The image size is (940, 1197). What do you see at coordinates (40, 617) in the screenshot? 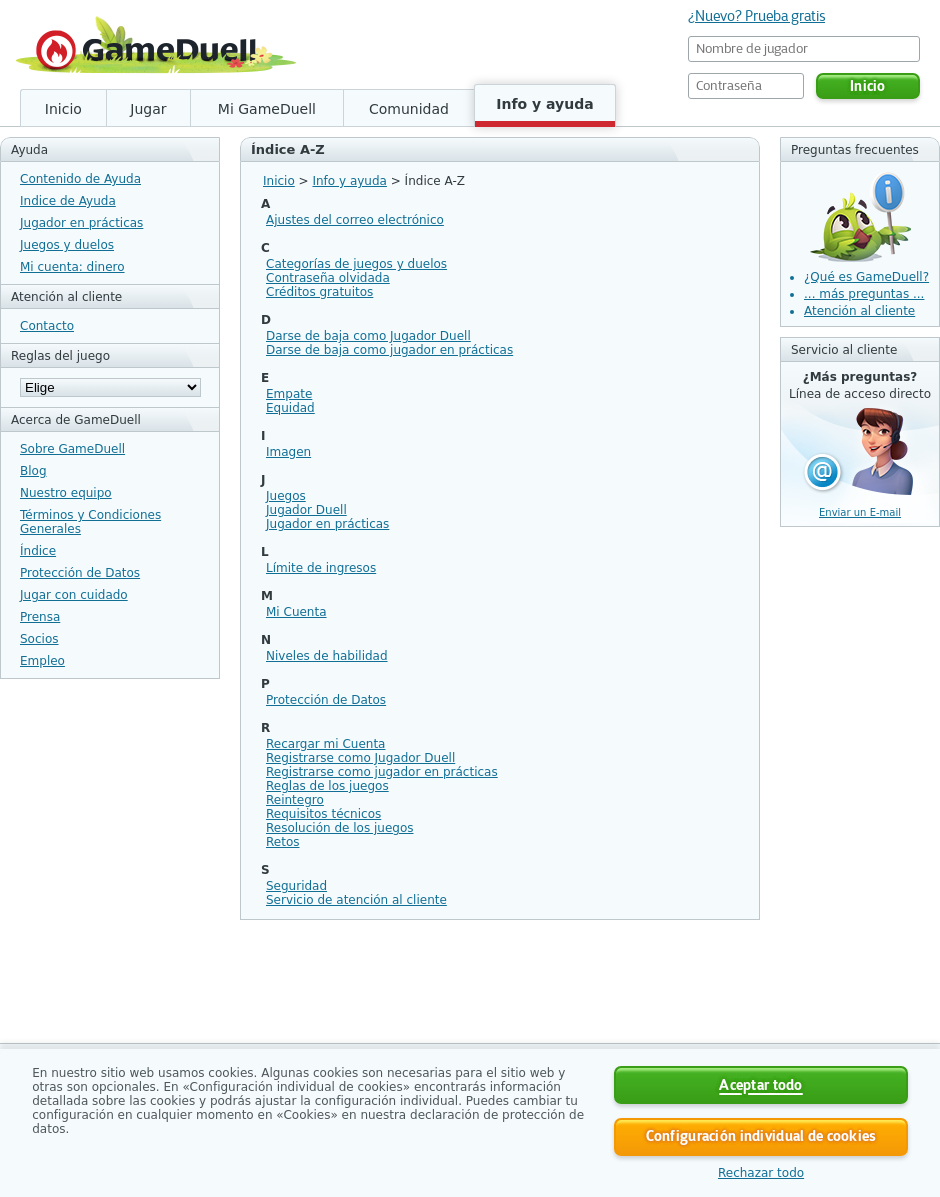
I see `Prensa` at bounding box center [40, 617].